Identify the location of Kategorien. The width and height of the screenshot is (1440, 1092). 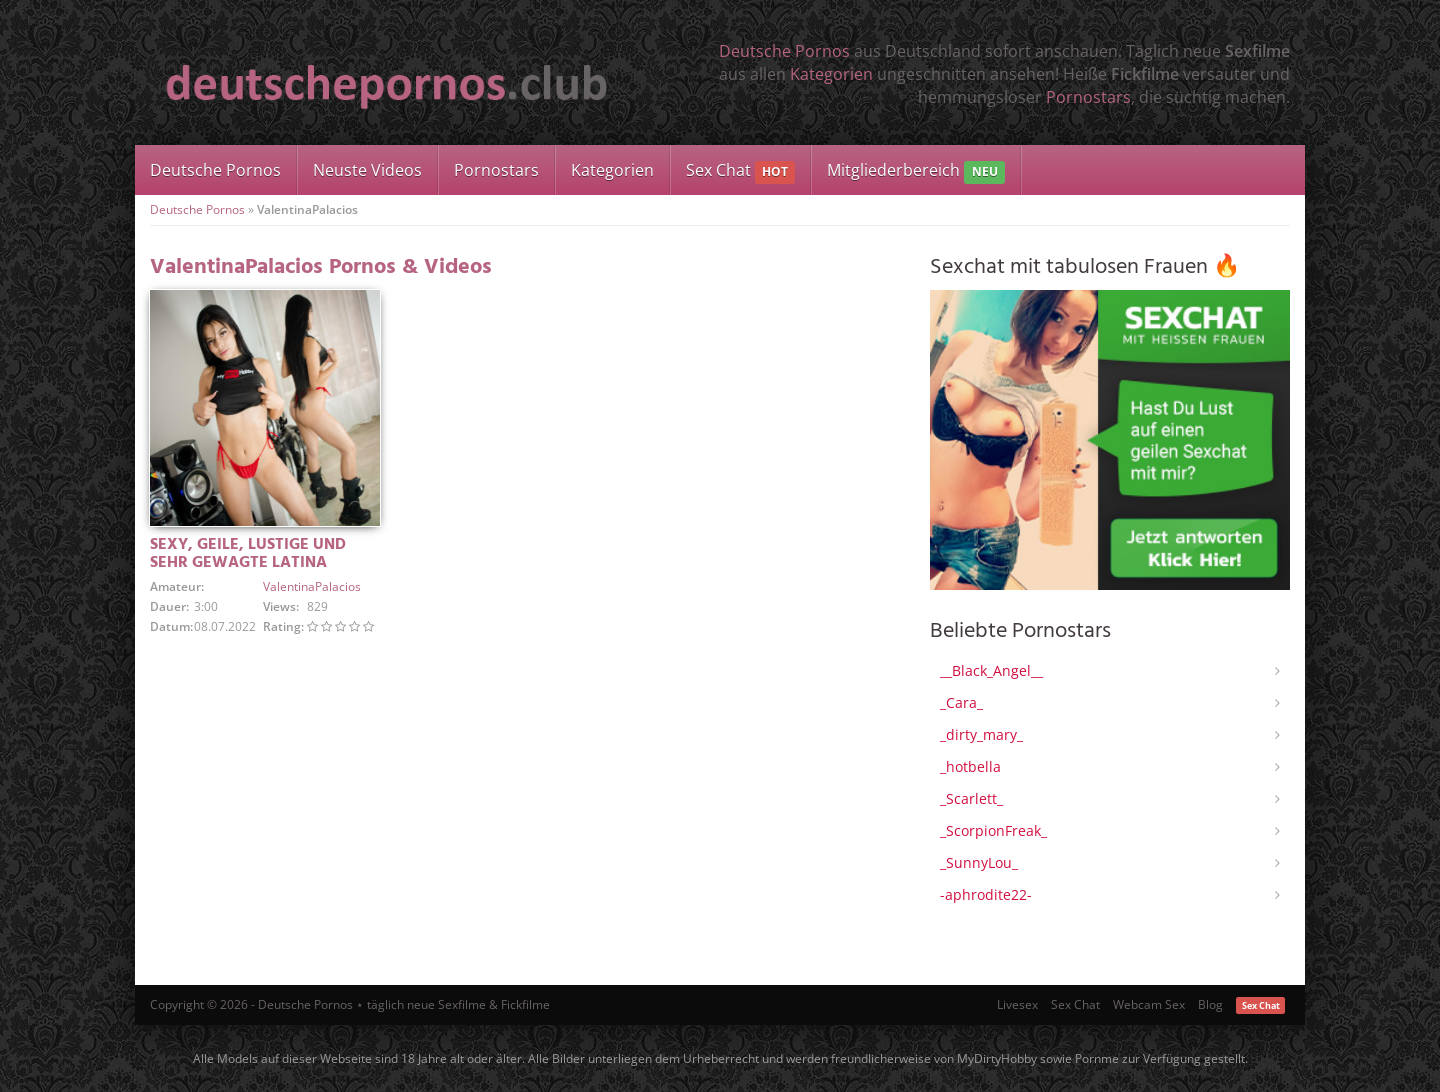
(831, 74).